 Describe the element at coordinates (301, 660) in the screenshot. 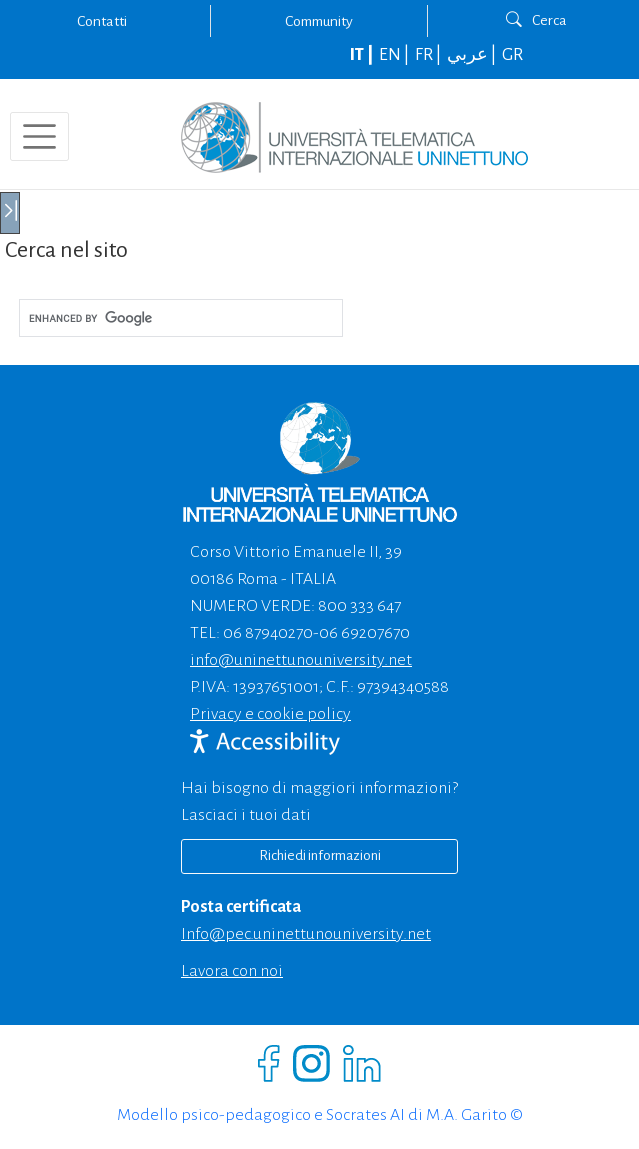

I see `info@uninettunouniversity.net` at that location.